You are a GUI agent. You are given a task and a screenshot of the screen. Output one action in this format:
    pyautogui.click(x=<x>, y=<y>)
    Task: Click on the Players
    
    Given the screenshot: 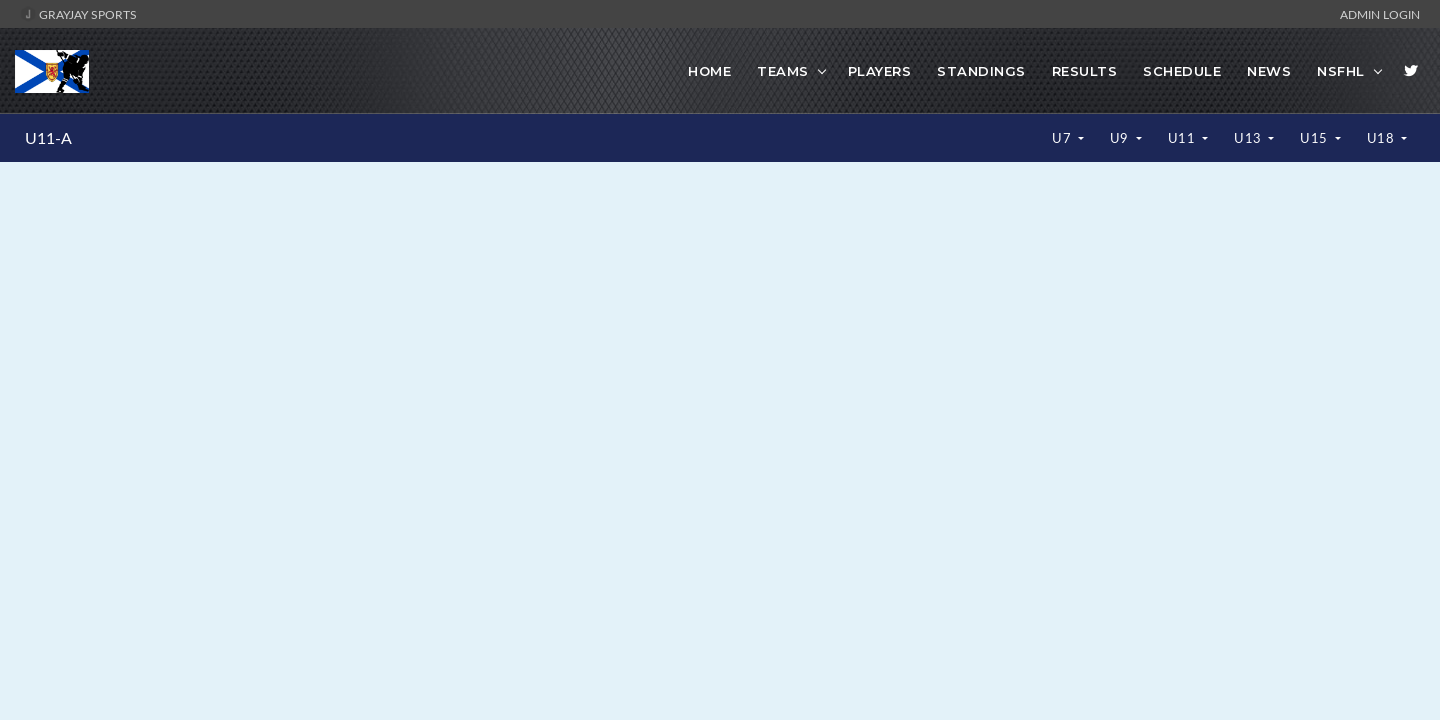 What is the action you would take?
    pyautogui.click(x=880, y=71)
    